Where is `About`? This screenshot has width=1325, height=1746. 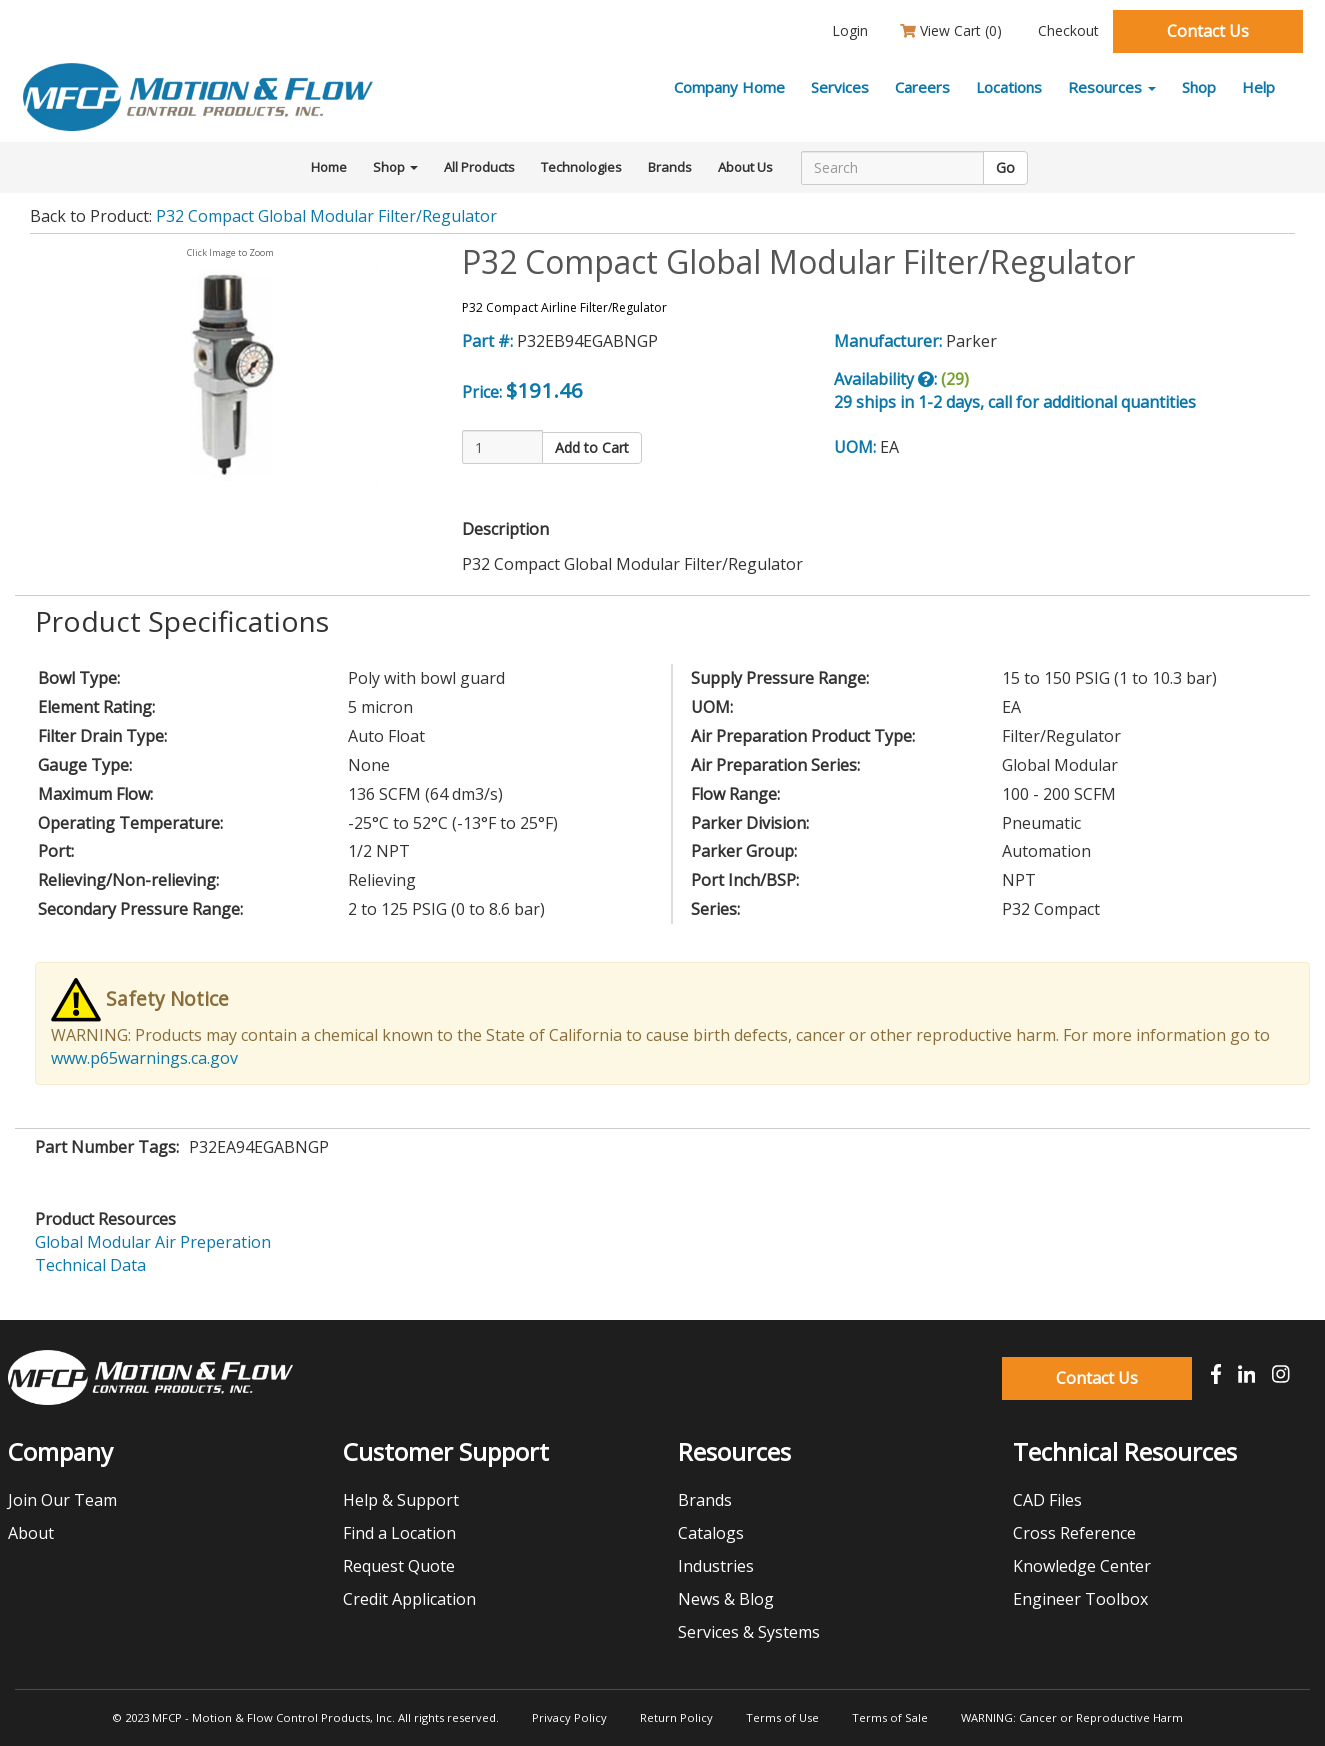
About is located at coordinates (31, 1533).